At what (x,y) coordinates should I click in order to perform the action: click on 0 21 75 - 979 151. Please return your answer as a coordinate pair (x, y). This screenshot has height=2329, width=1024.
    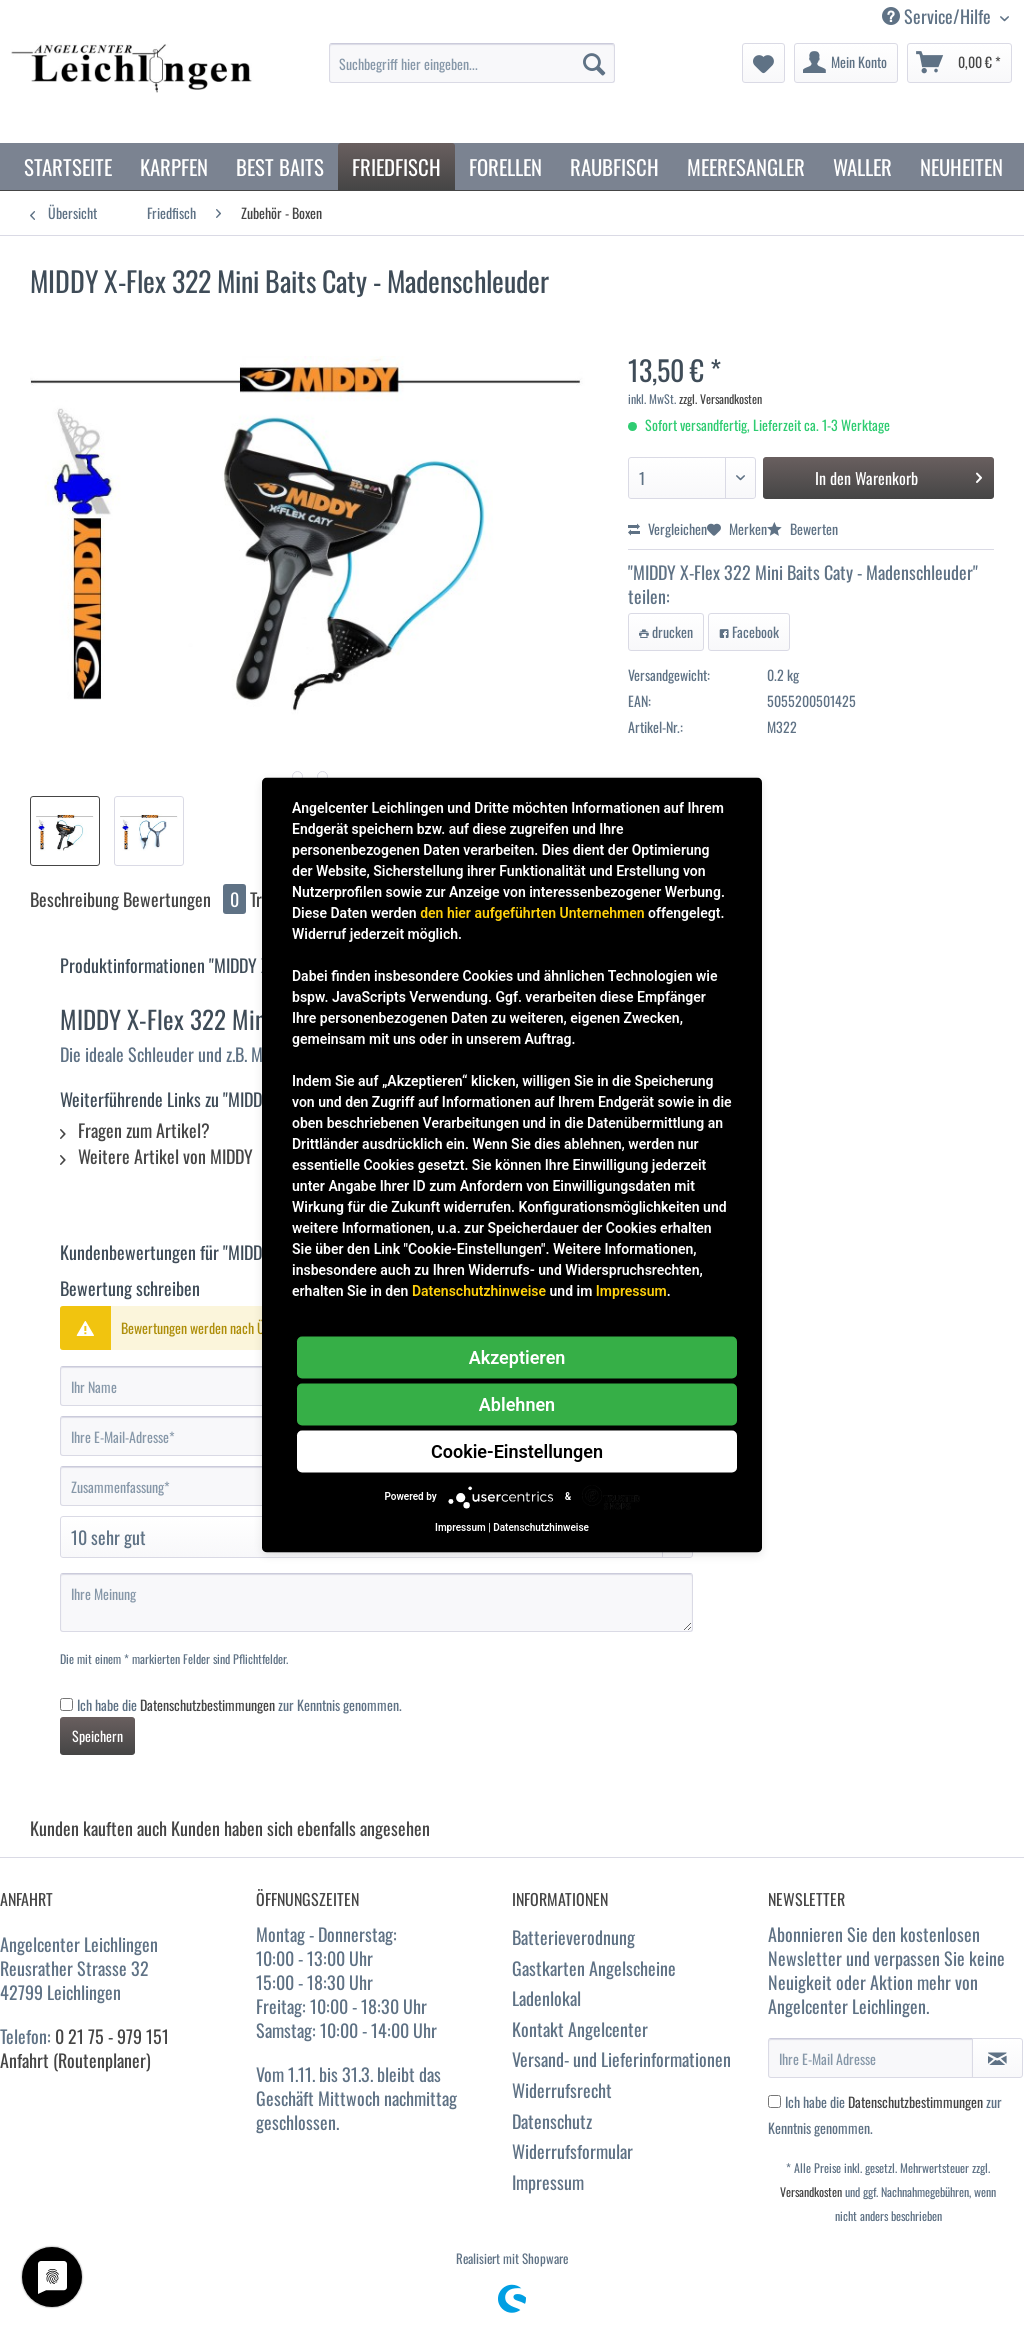
    Looking at the image, I should click on (112, 2036).